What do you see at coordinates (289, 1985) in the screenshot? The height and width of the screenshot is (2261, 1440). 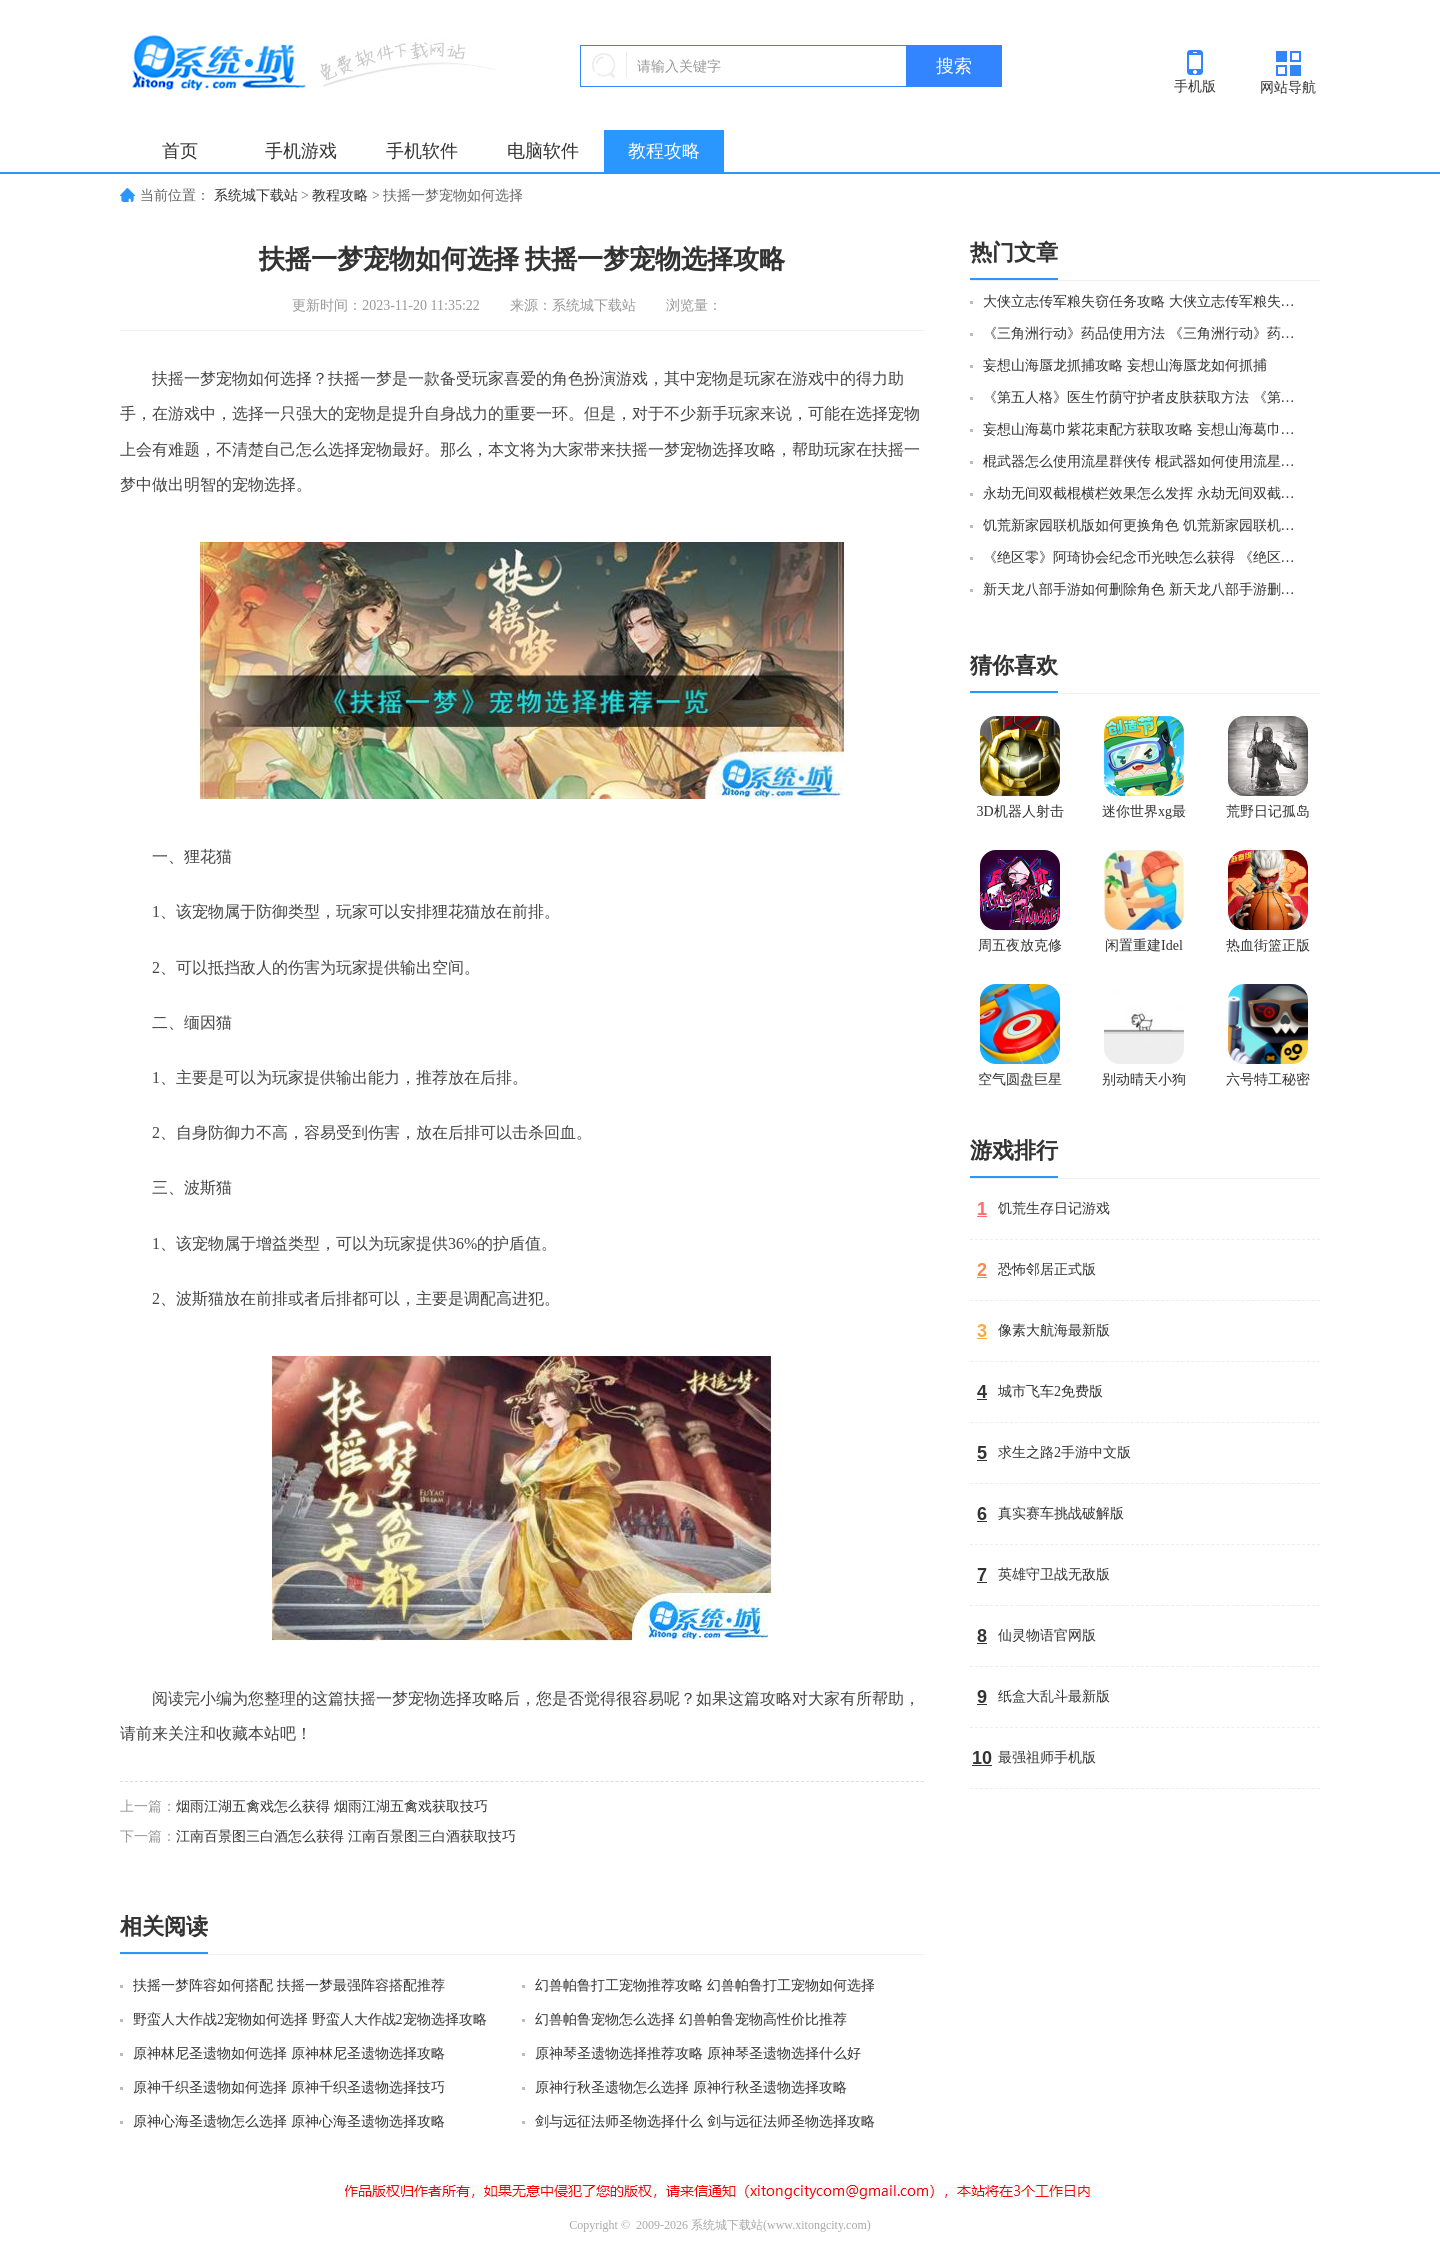 I see `扶摇一梦阵容如何搭配 扶摇一梦最强阵容搭配推荐` at bounding box center [289, 1985].